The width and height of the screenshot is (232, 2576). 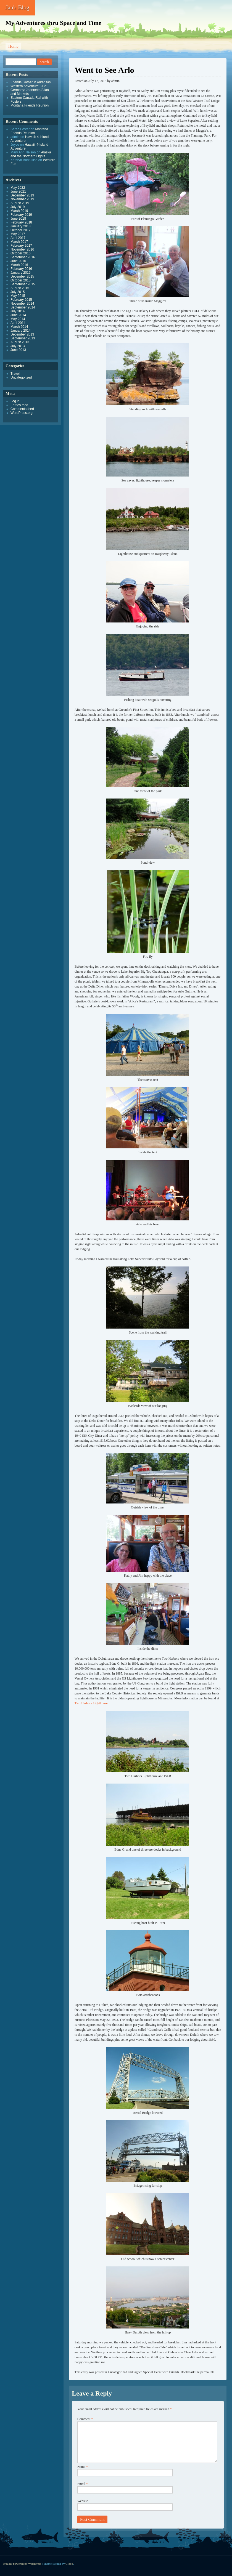 I want to click on February 2018, so click(x=21, y=222).